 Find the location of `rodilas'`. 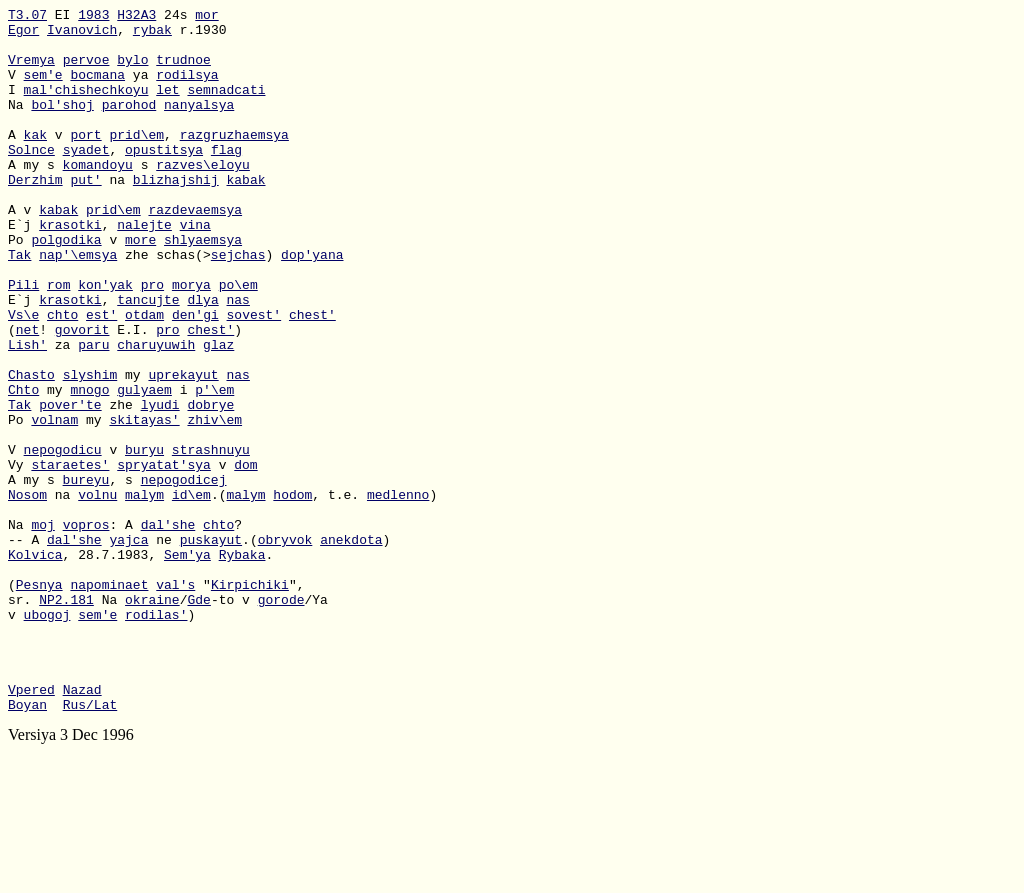

rodilas' is located at coordinates (156, 737).